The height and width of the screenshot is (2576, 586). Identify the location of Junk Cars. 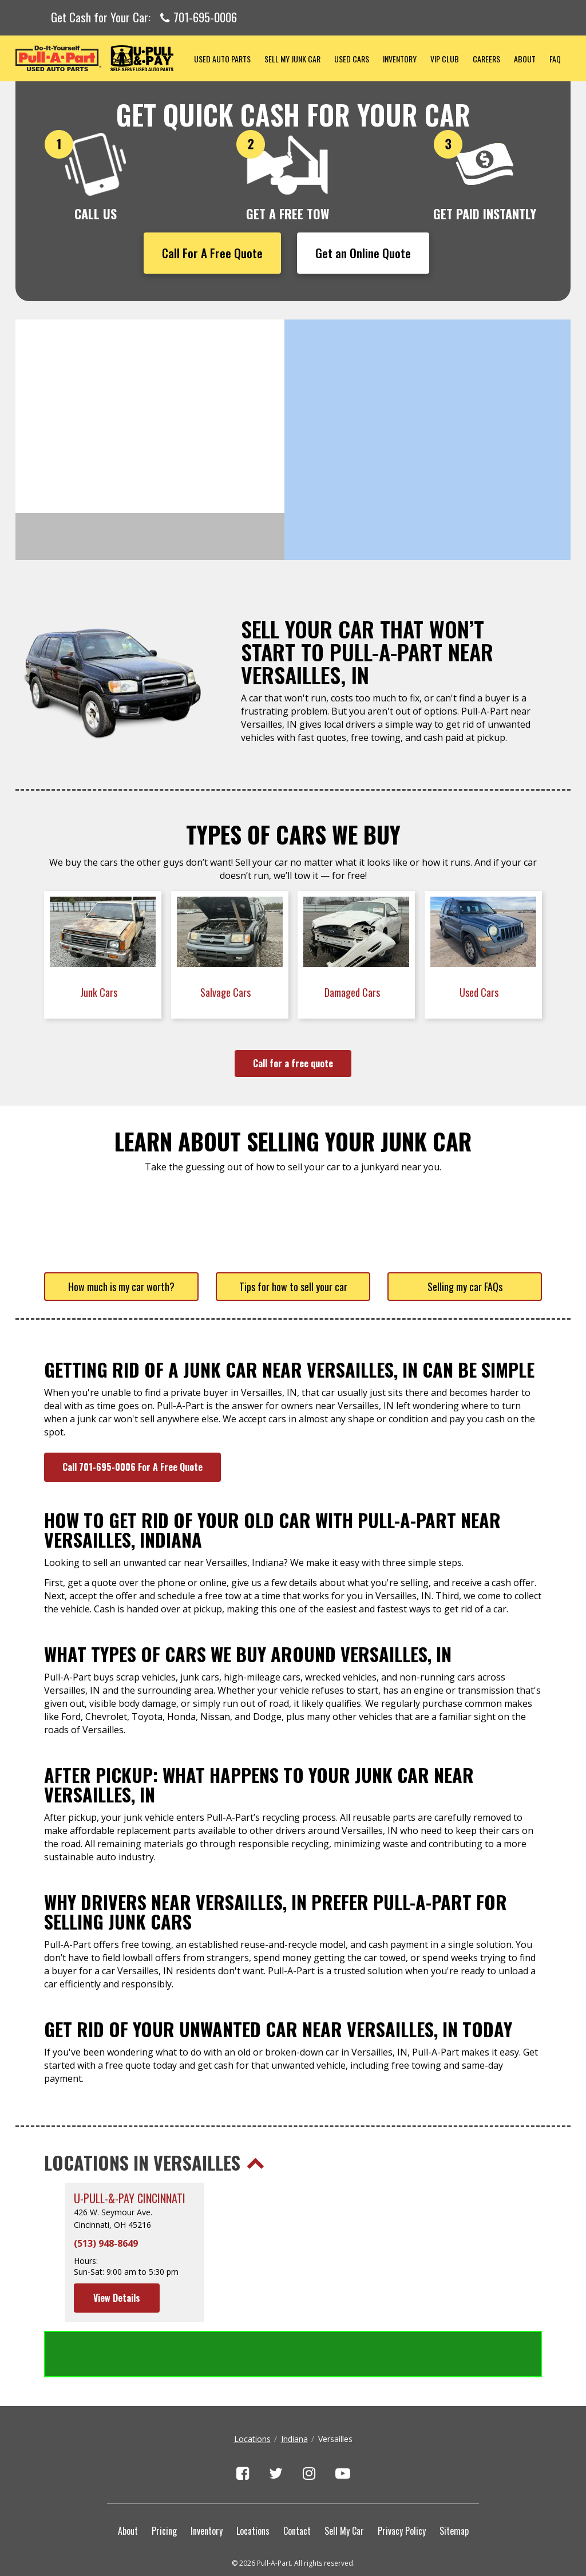
(100, 992).